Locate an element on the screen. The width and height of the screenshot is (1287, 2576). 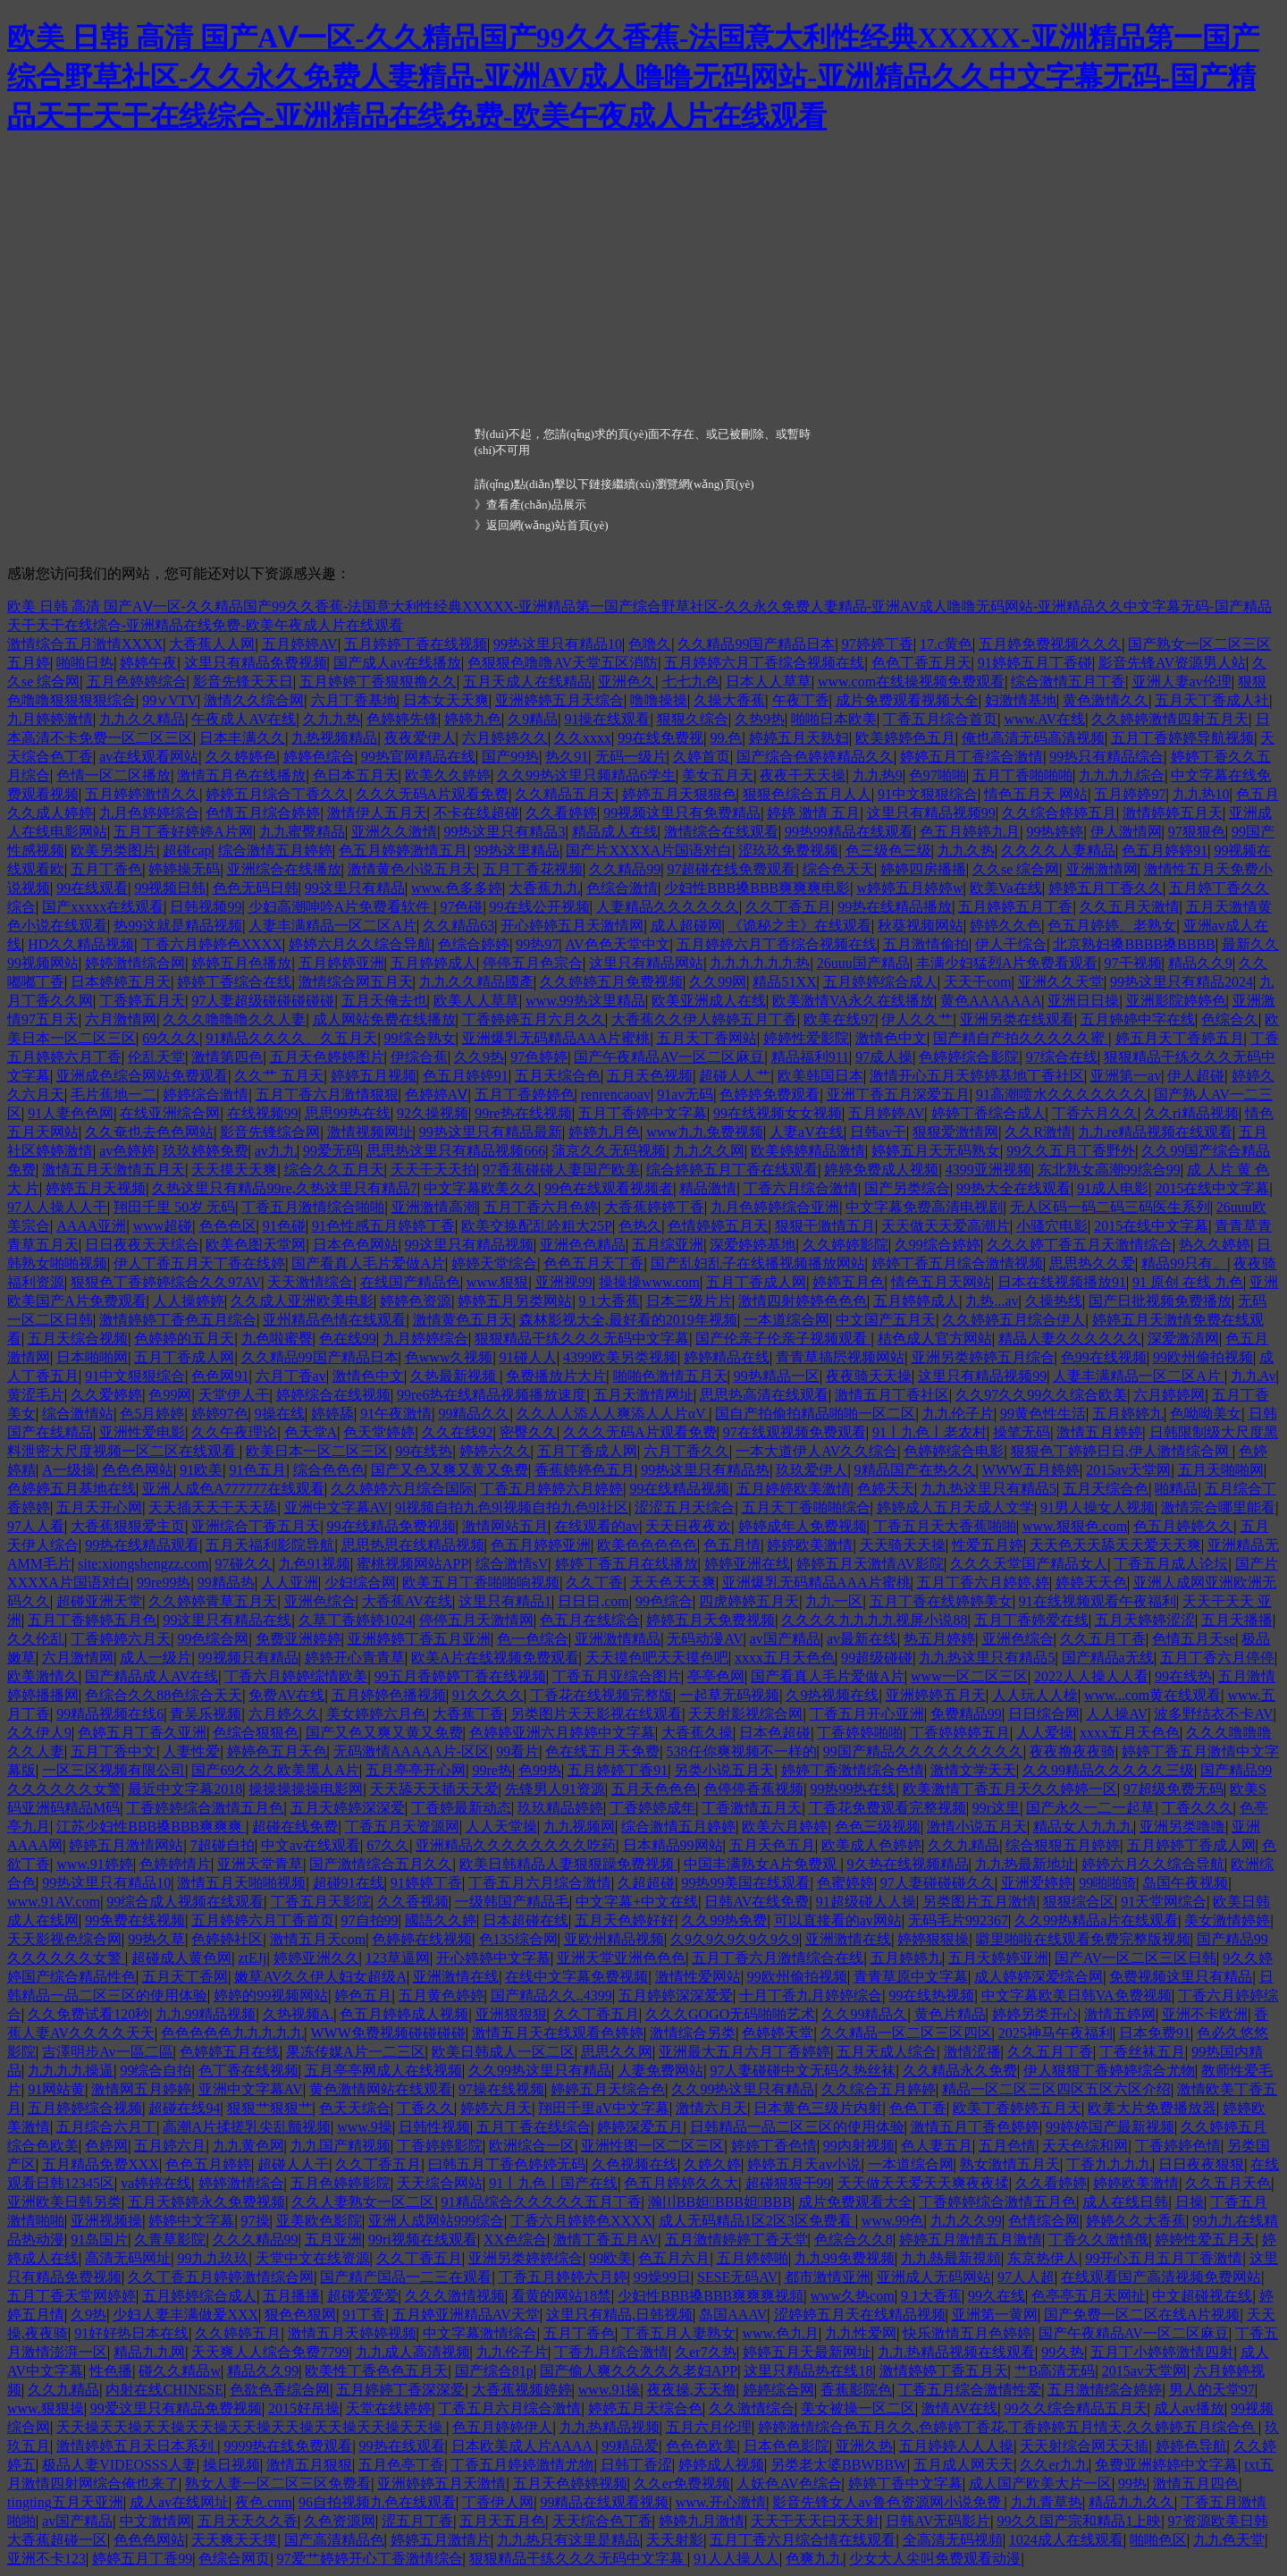
色天堂A is located at coordinates (311, 1432).